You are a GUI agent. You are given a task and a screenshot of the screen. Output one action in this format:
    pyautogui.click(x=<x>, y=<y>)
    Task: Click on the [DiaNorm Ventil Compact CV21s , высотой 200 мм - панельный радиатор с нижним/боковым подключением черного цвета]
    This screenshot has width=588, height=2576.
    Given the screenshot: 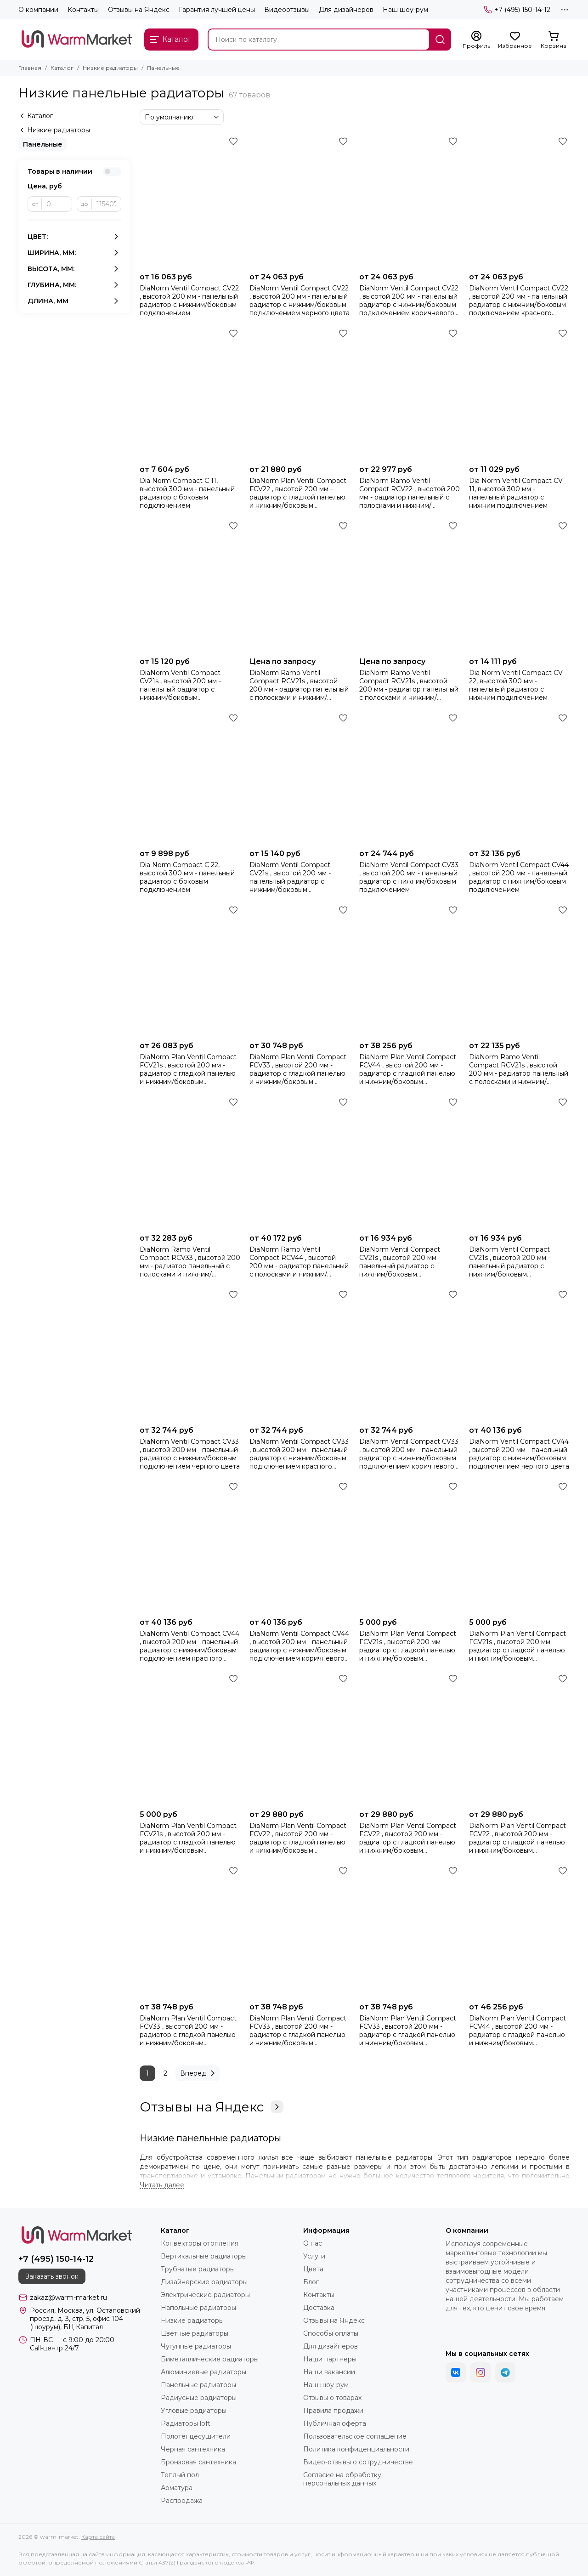 What is the action you would take?
    pyautogui.click(x=409, y=1162)
    